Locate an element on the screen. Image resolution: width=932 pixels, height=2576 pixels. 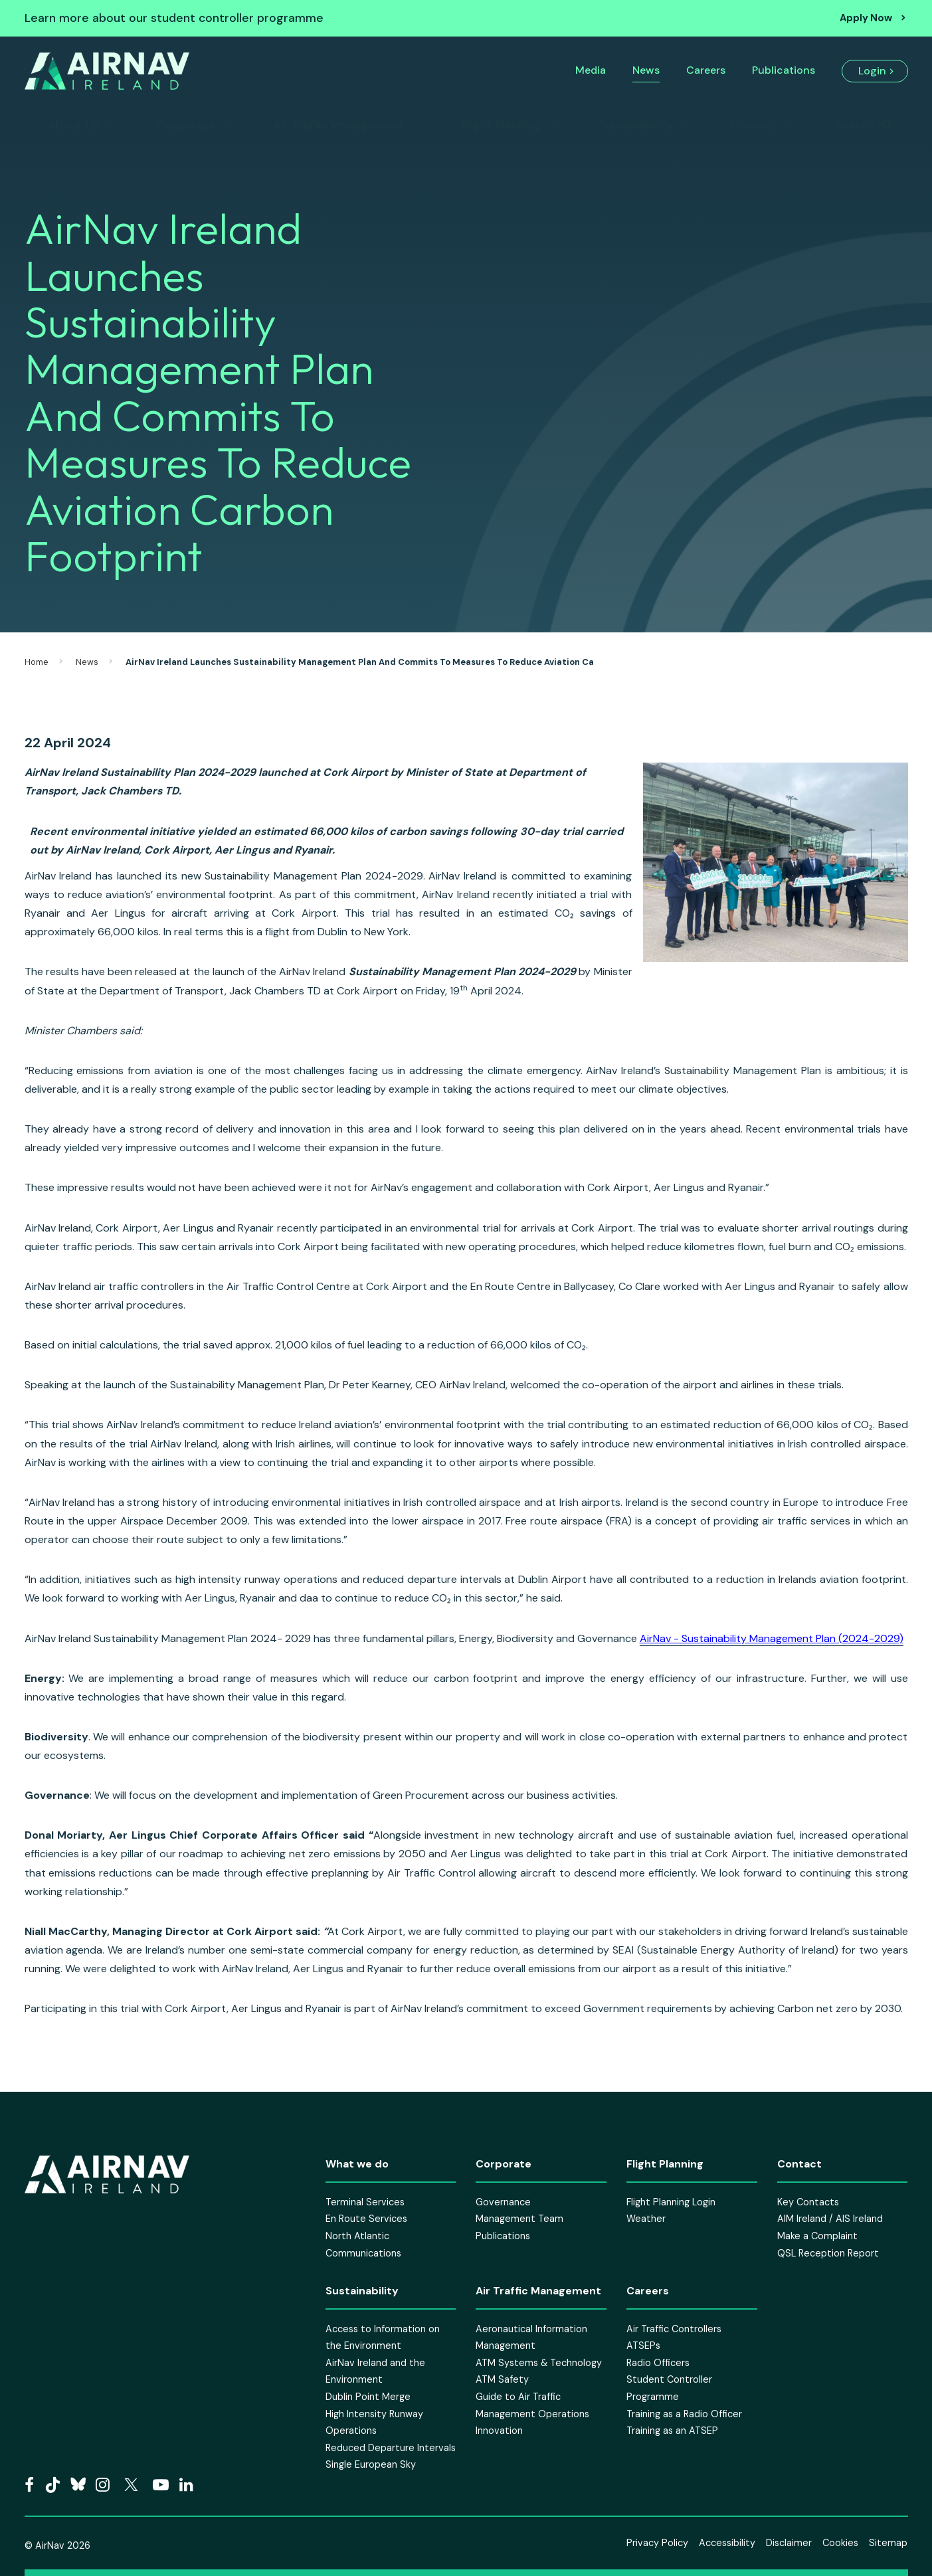
Sustainability is located at coordinates (636, 125).